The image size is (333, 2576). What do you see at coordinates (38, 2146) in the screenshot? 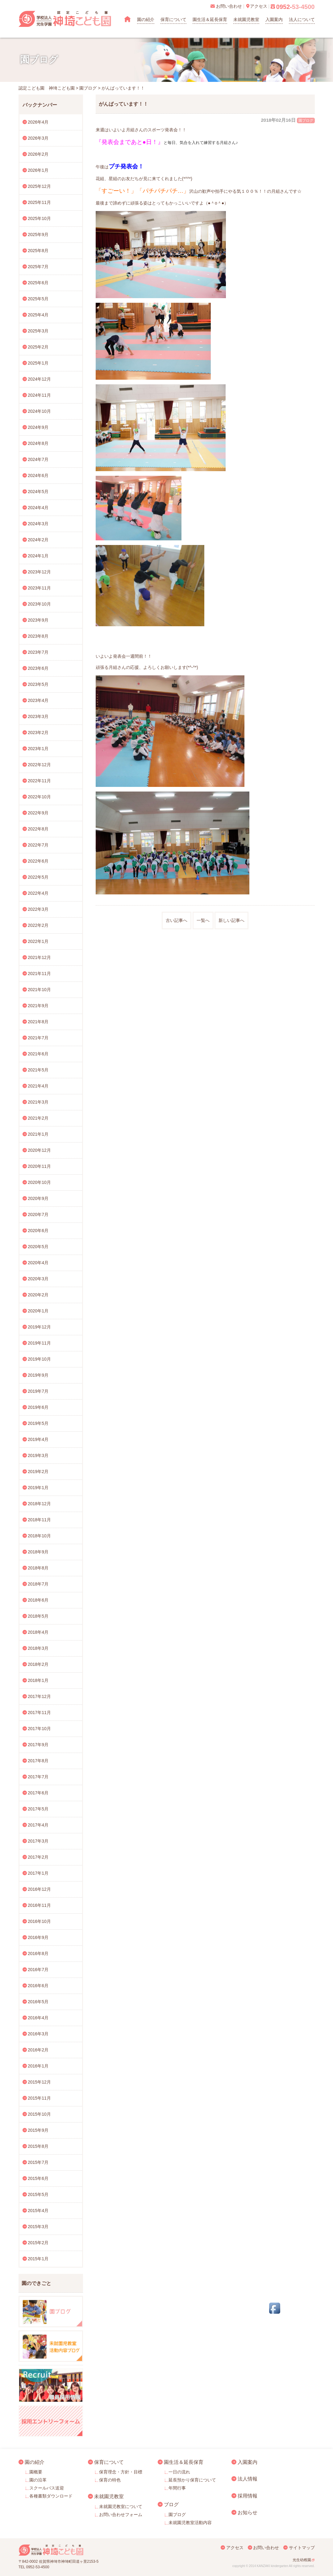
I see `2015年8月` at bounding box center [38, 2146].